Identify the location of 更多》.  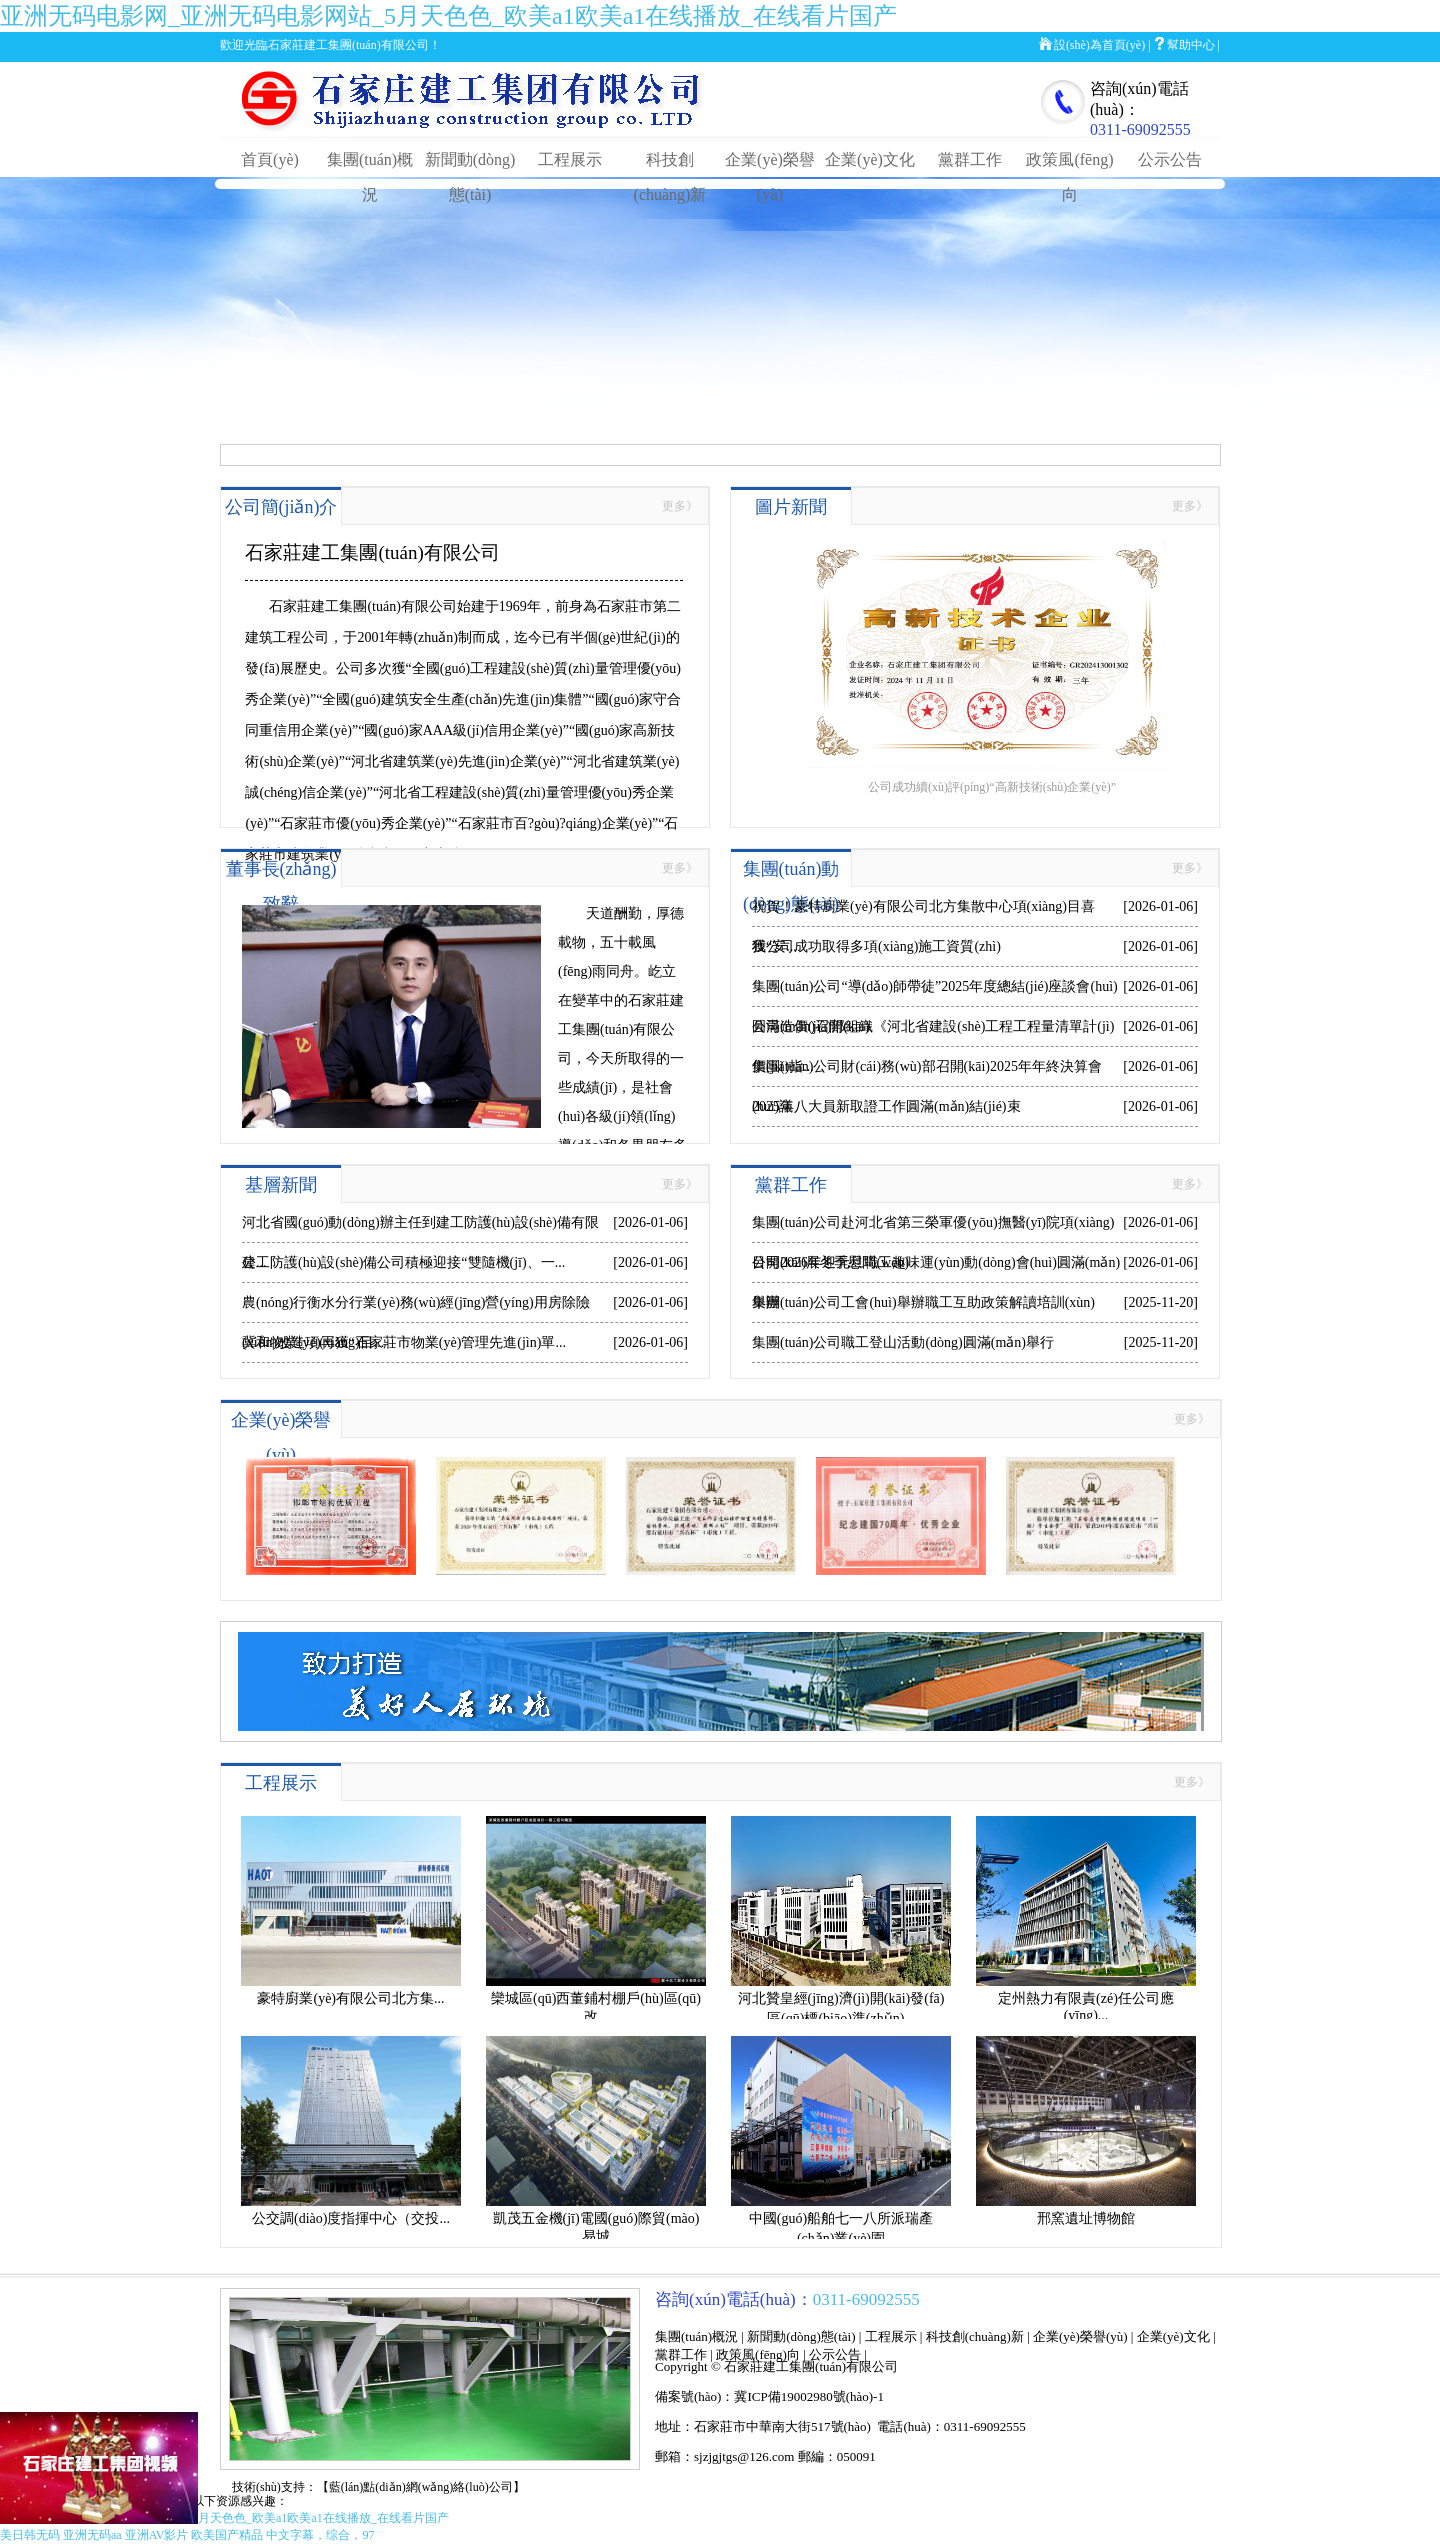
(680, 506).